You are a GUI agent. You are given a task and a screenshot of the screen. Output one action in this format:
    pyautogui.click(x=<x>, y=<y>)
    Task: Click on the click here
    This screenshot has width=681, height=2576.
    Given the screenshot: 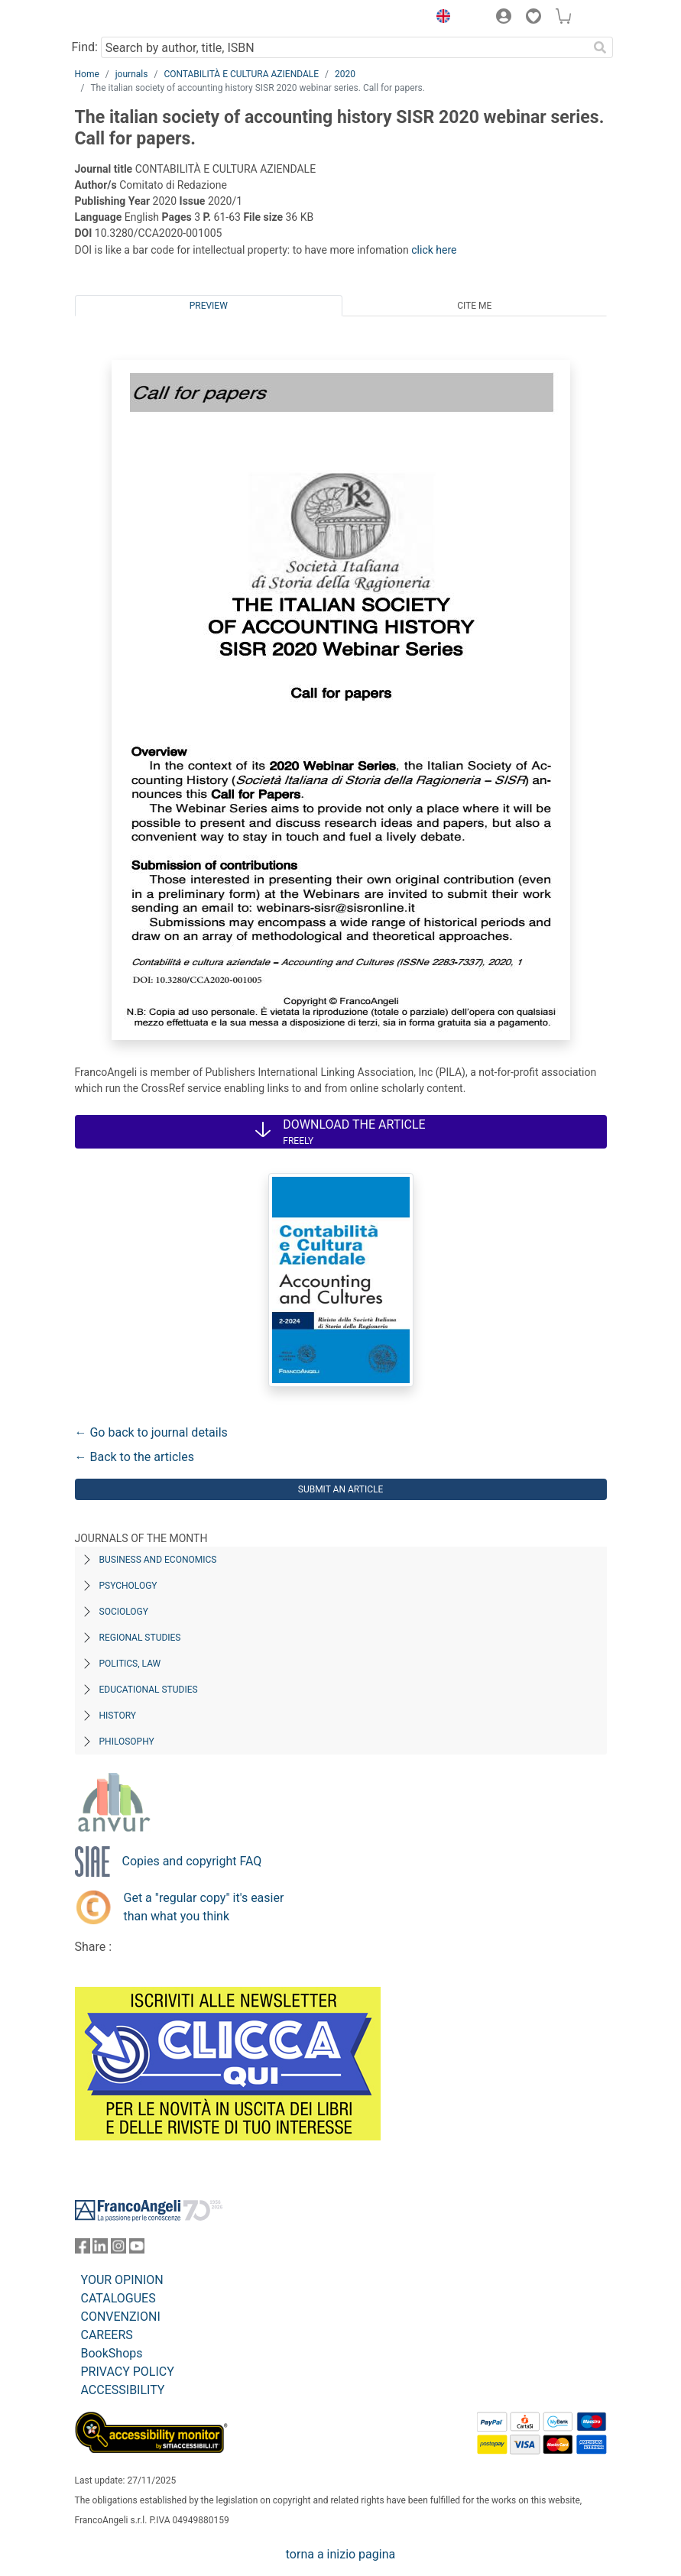 What is the action you would take?
    pyautogui.click(x=433, y=250)
    